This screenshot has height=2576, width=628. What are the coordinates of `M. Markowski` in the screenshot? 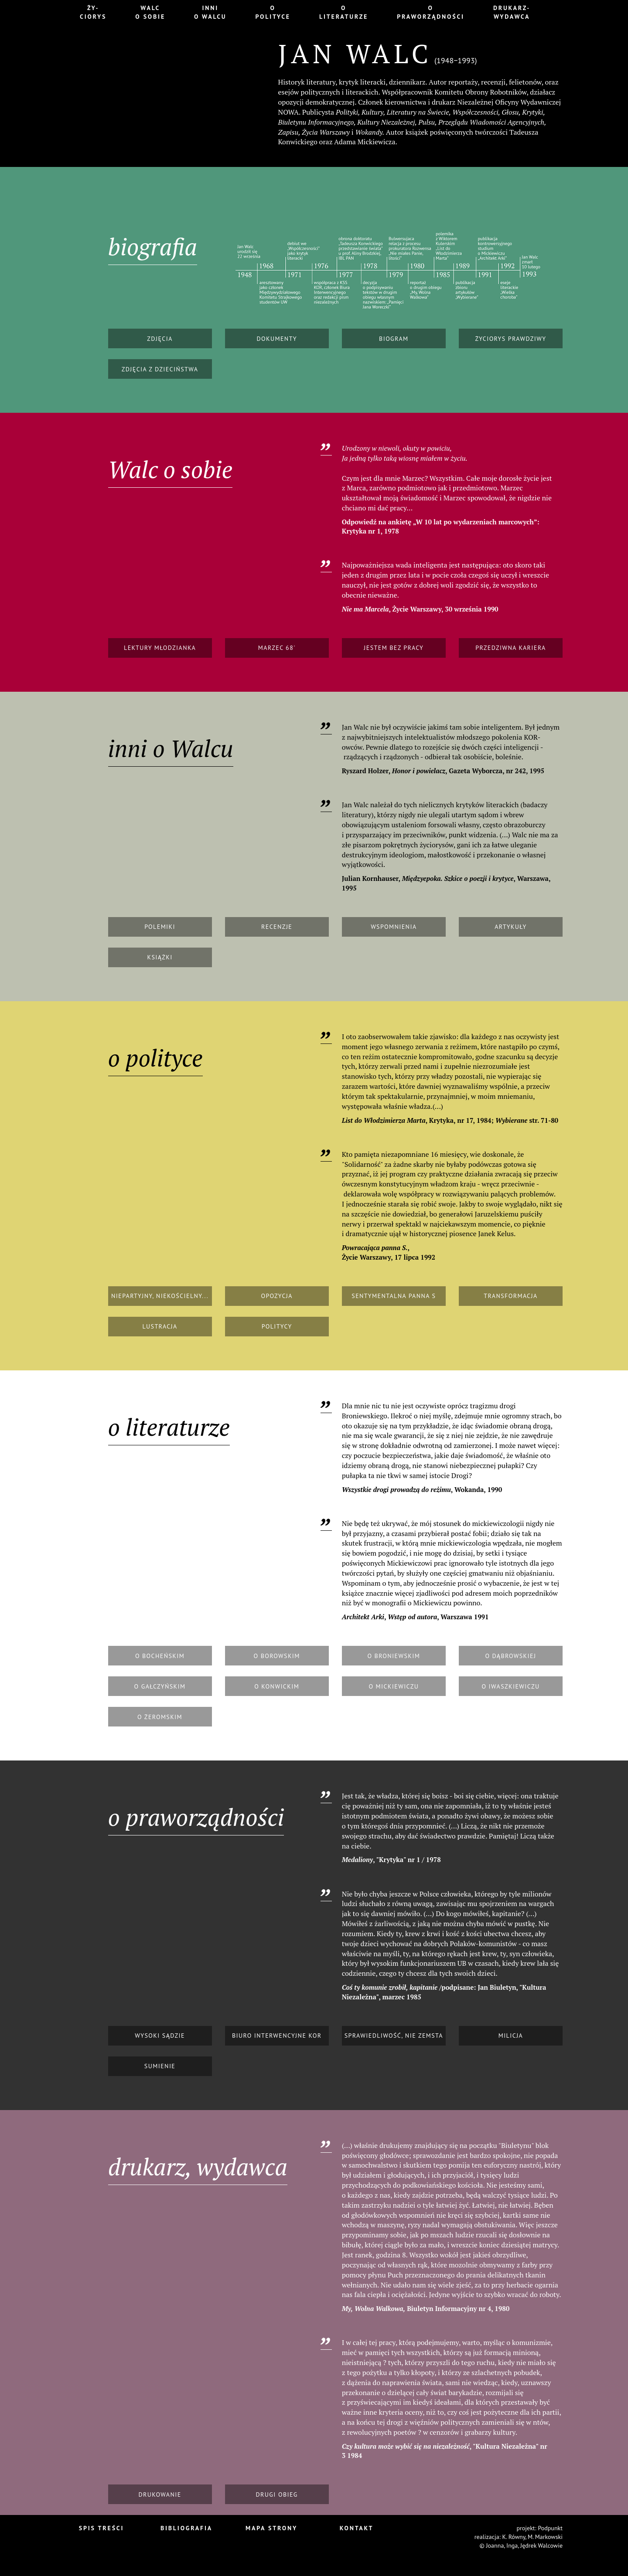 It's located at (545, 2537).